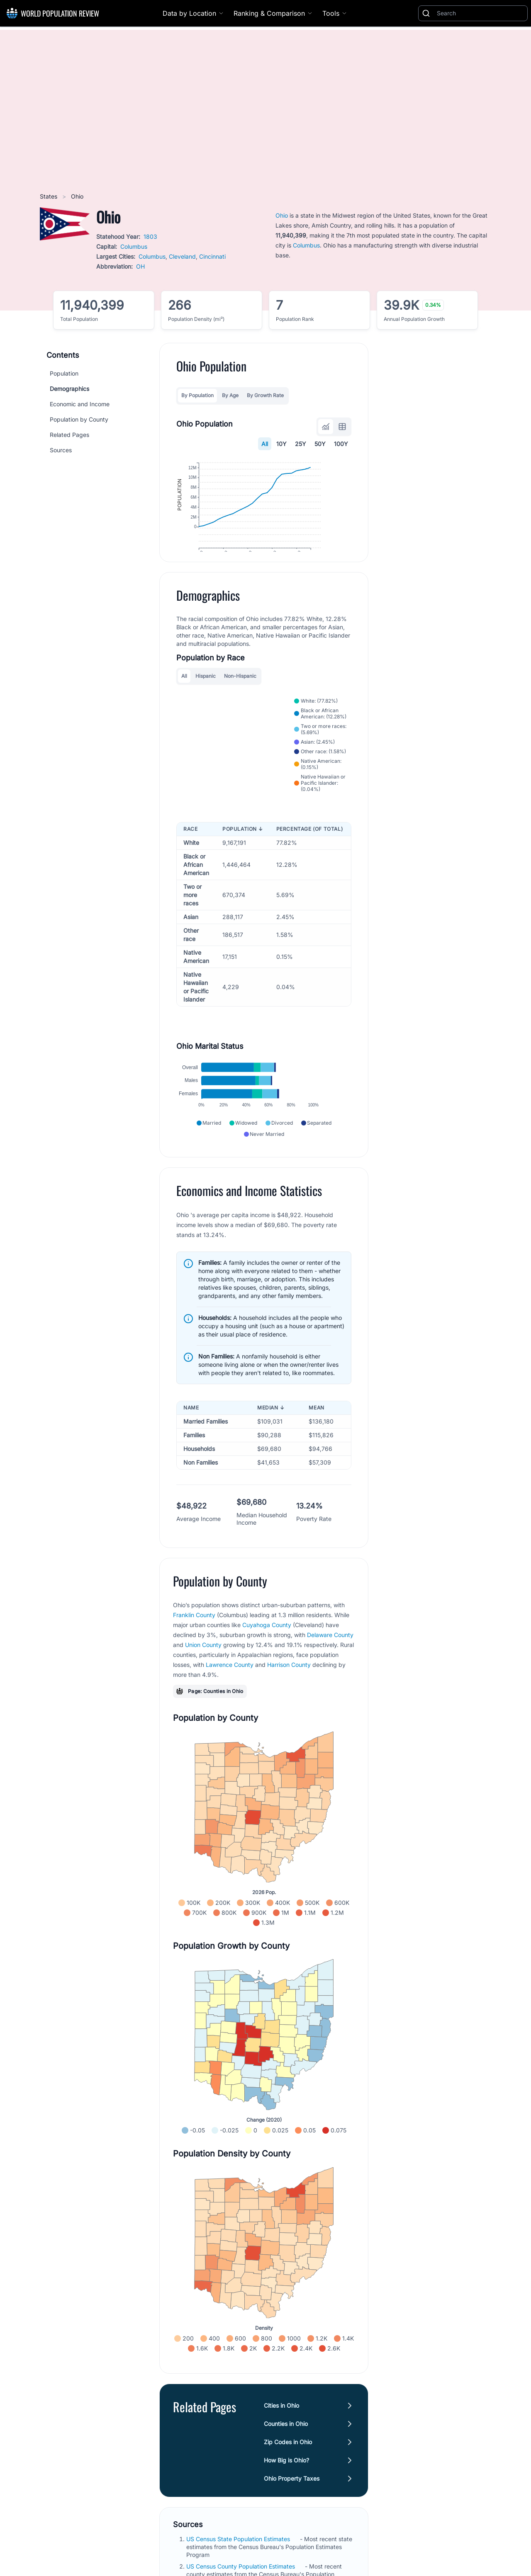 Image resolution: width=531 pixels, height=2576 pixels. Describe the element at coordinates (281, 443) in the screenshot. I see `10Y` at that location.